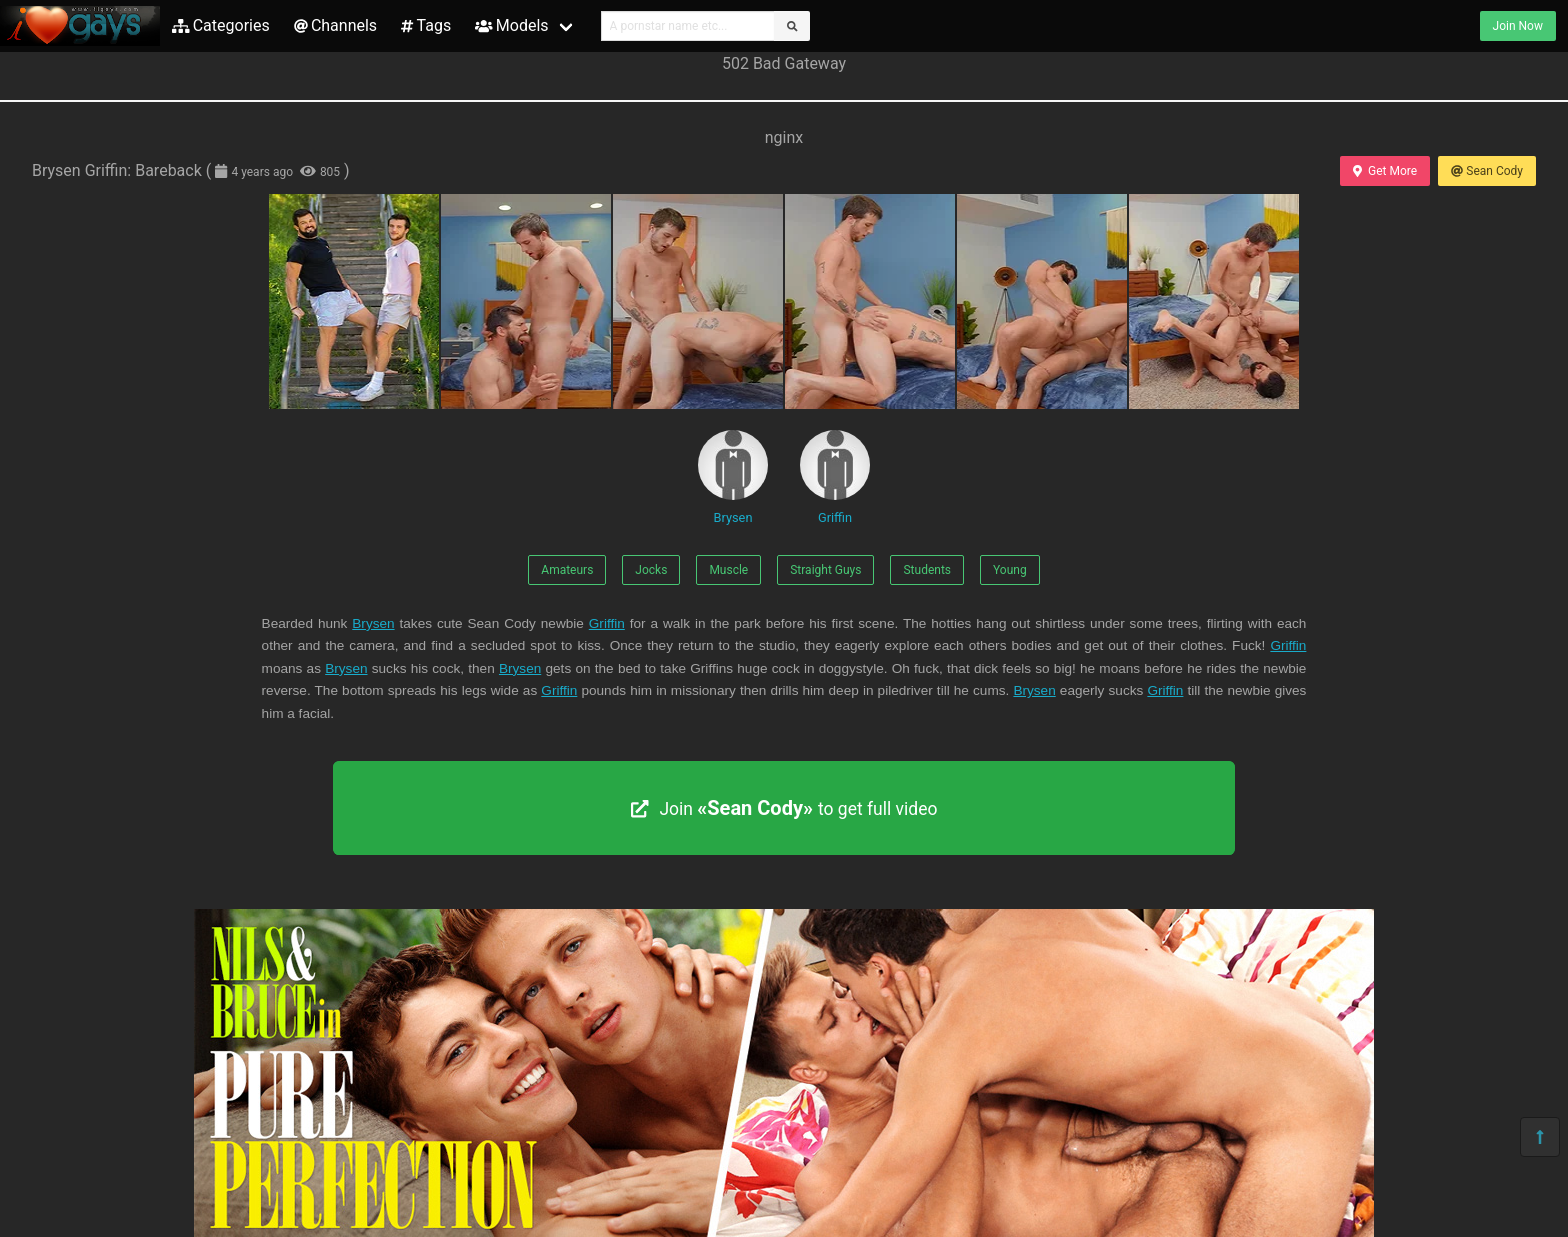 The width and height of the screenshot is (1568, 1237). Describe the element at coordinates (733, 477) in the screenshot. I see `Brysen` at that location.